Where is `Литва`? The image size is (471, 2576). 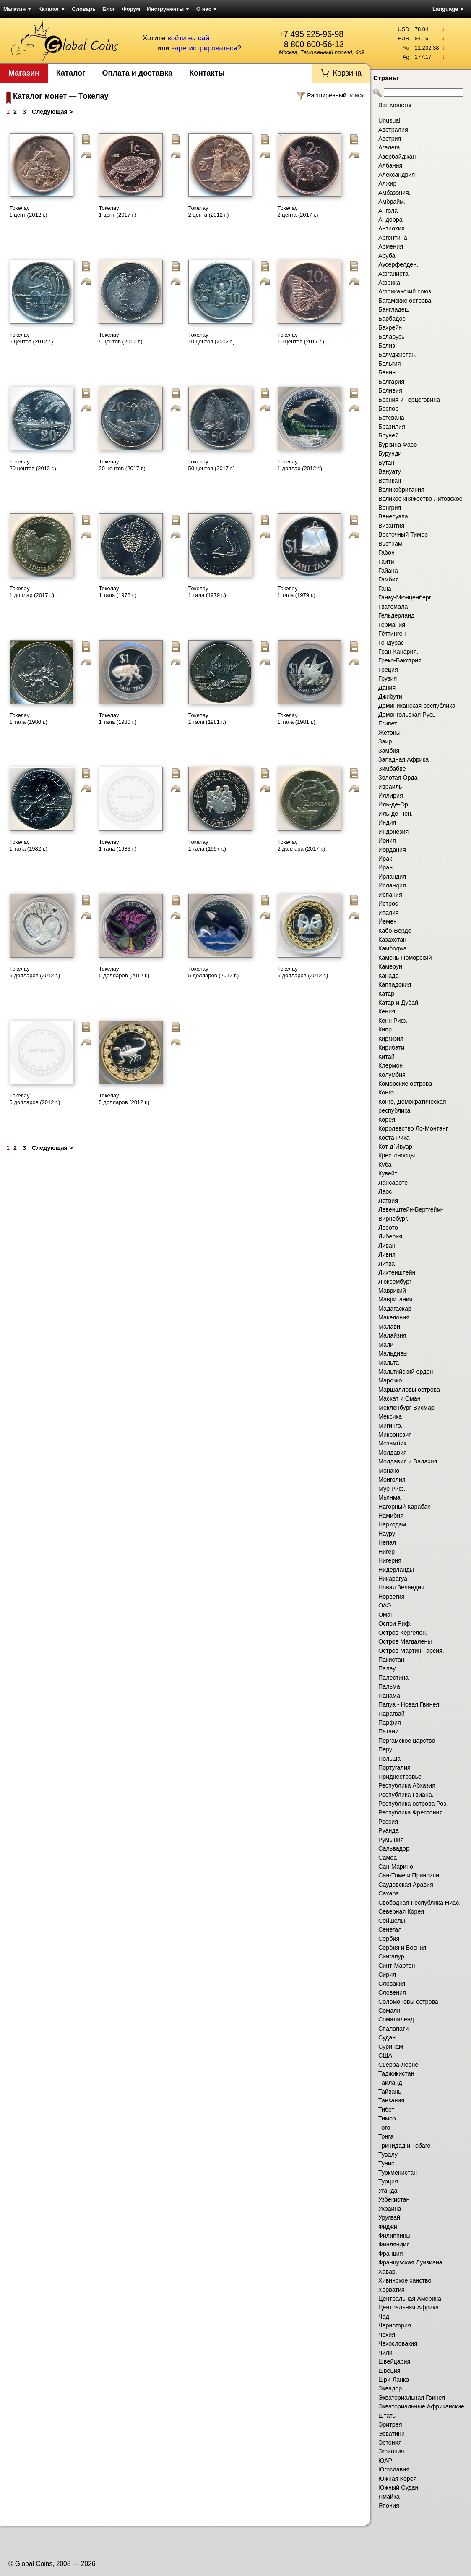 Литва is located at coordinates (386, 1263).